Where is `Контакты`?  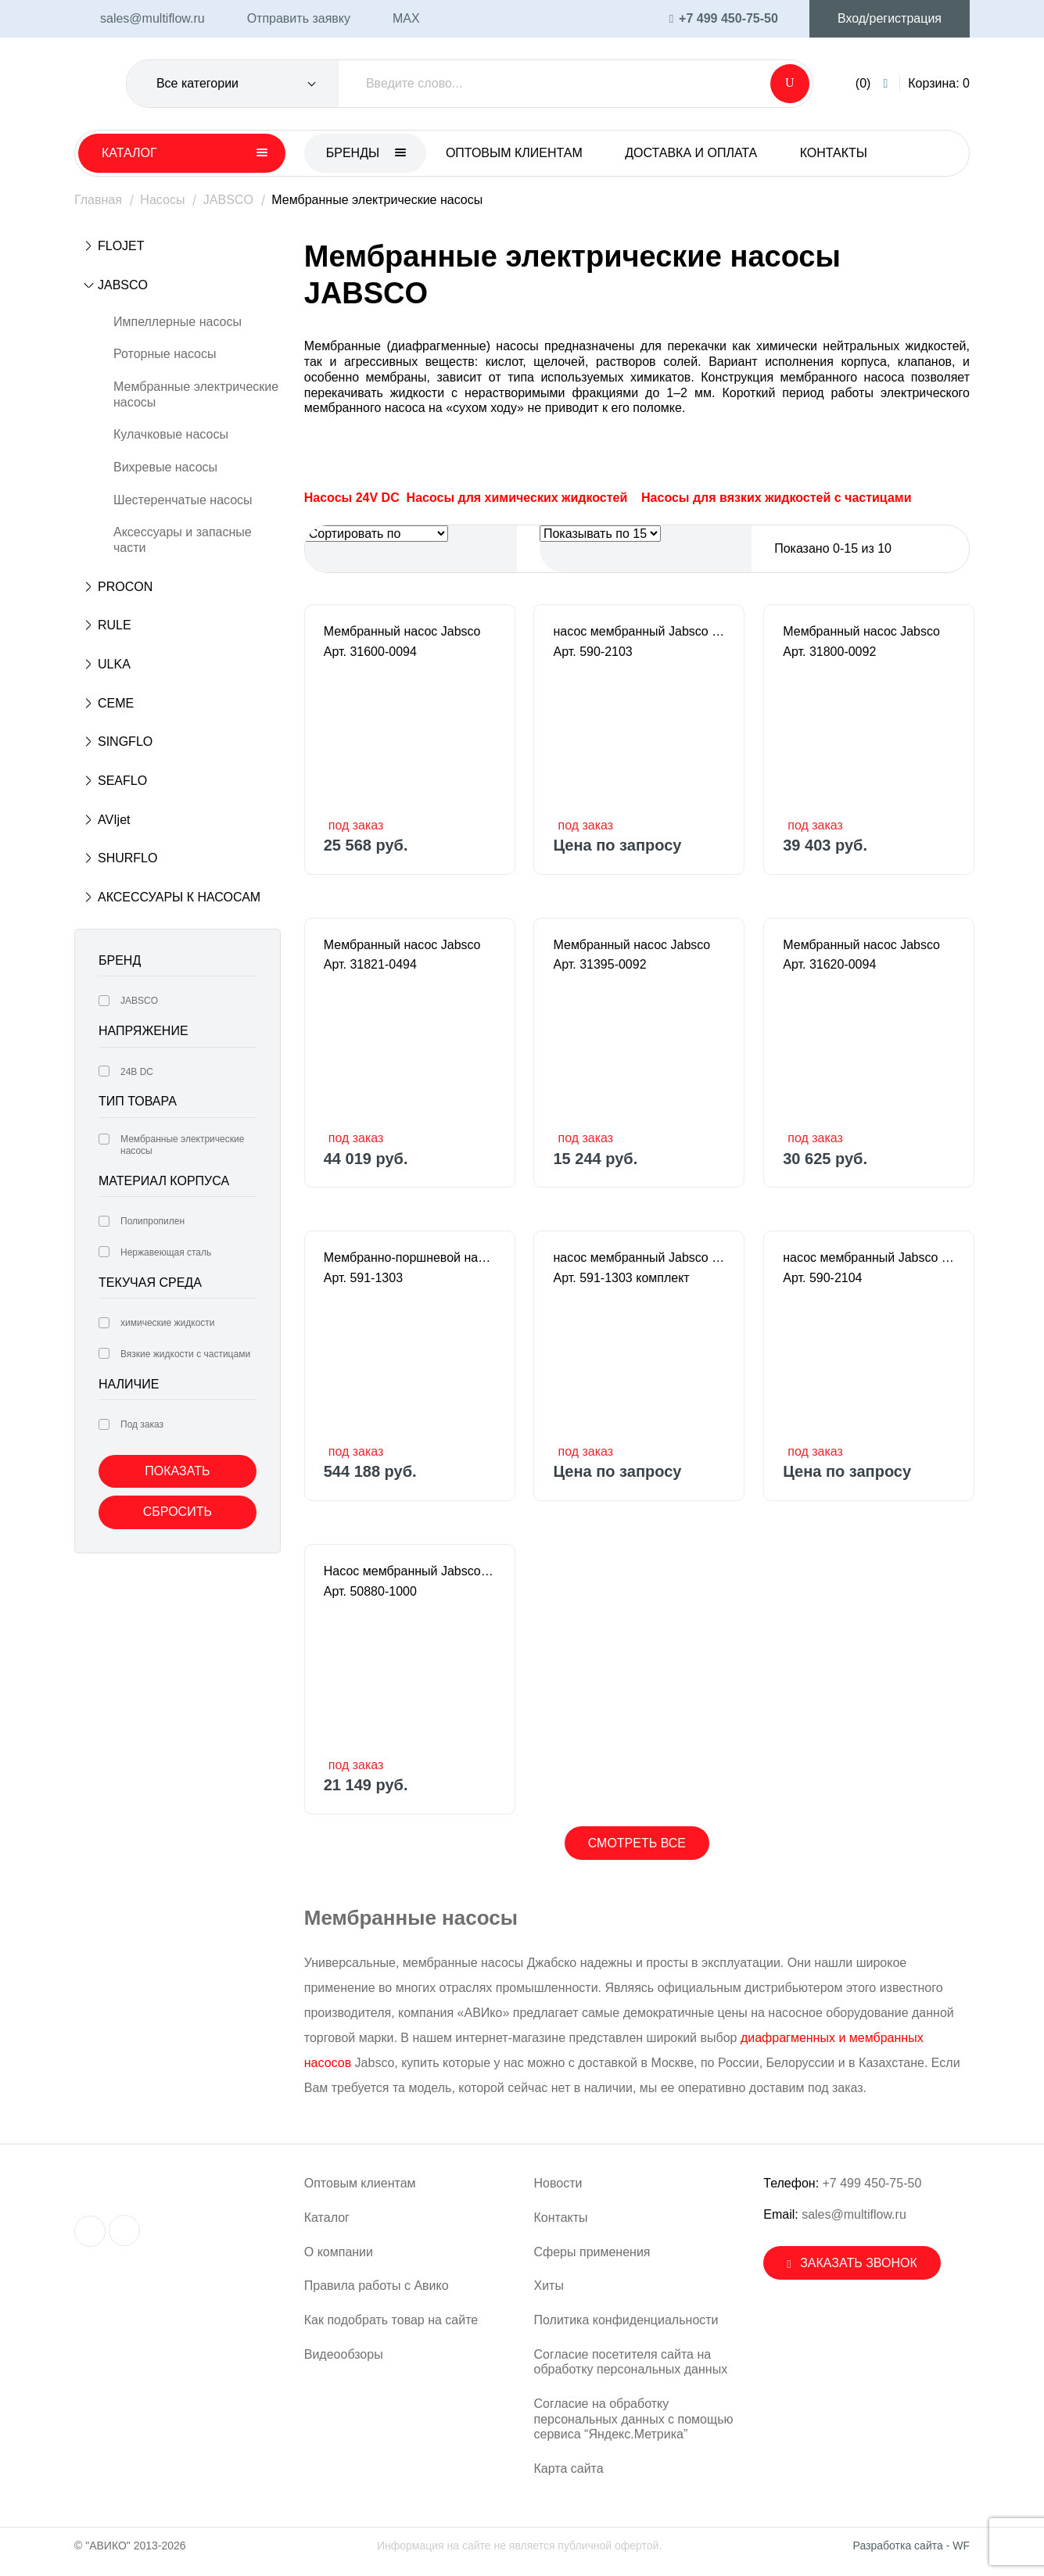 Контакты is located at coordinates (833, 152).